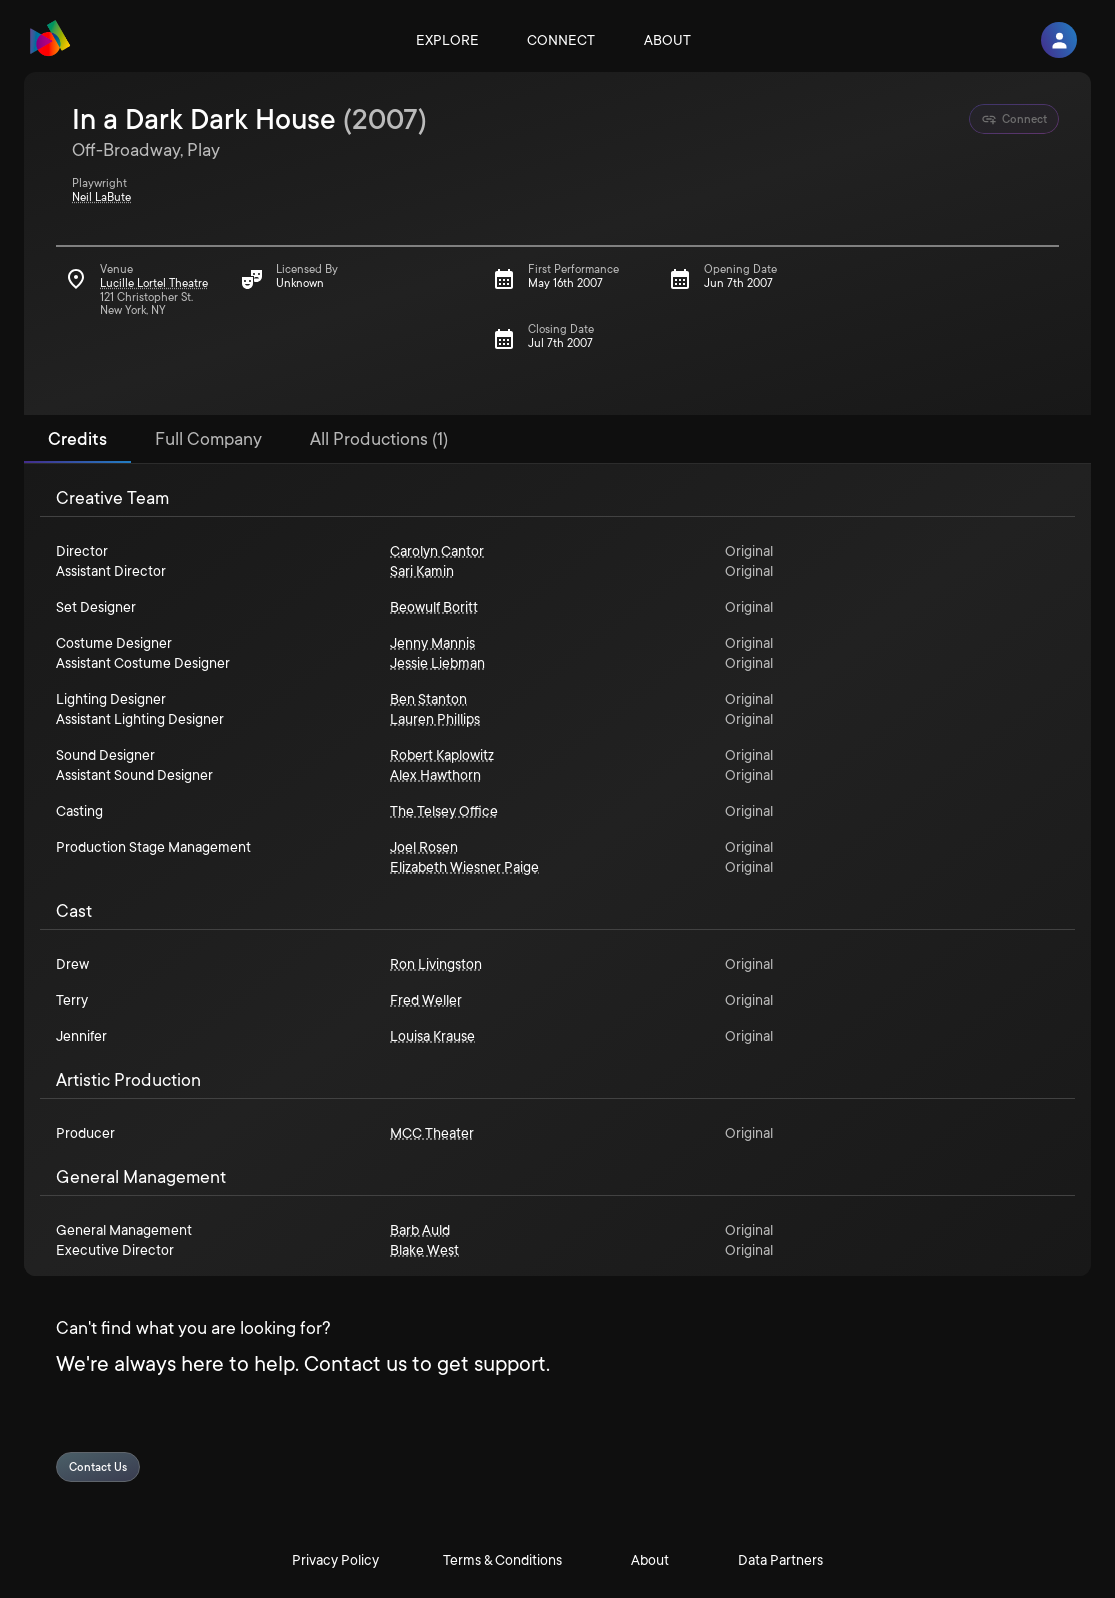  I want to click on Terms & Conditions, so click(502, 1560).